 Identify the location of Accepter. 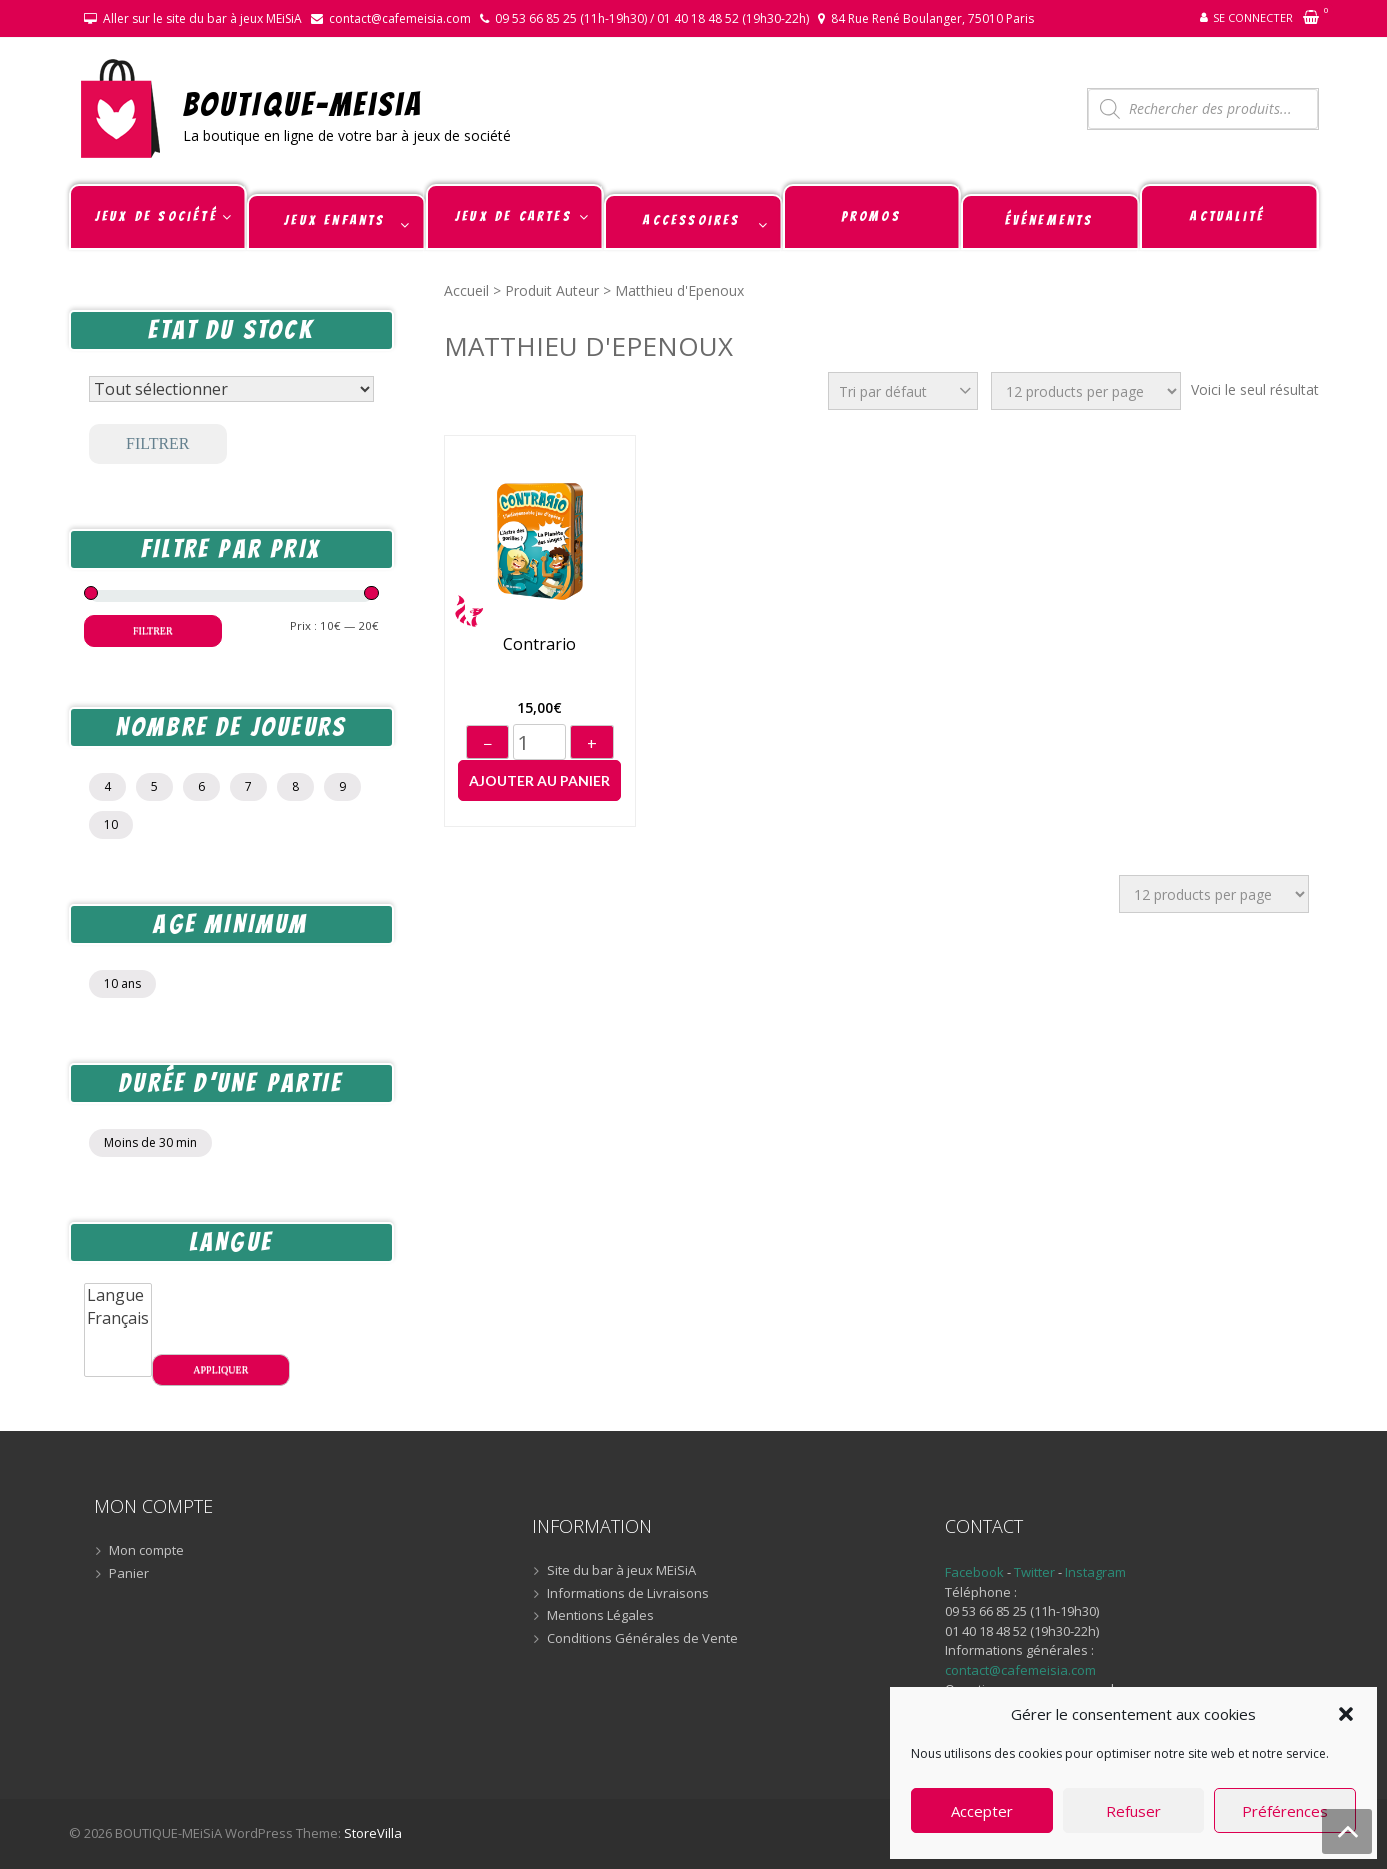
(982, 1811).